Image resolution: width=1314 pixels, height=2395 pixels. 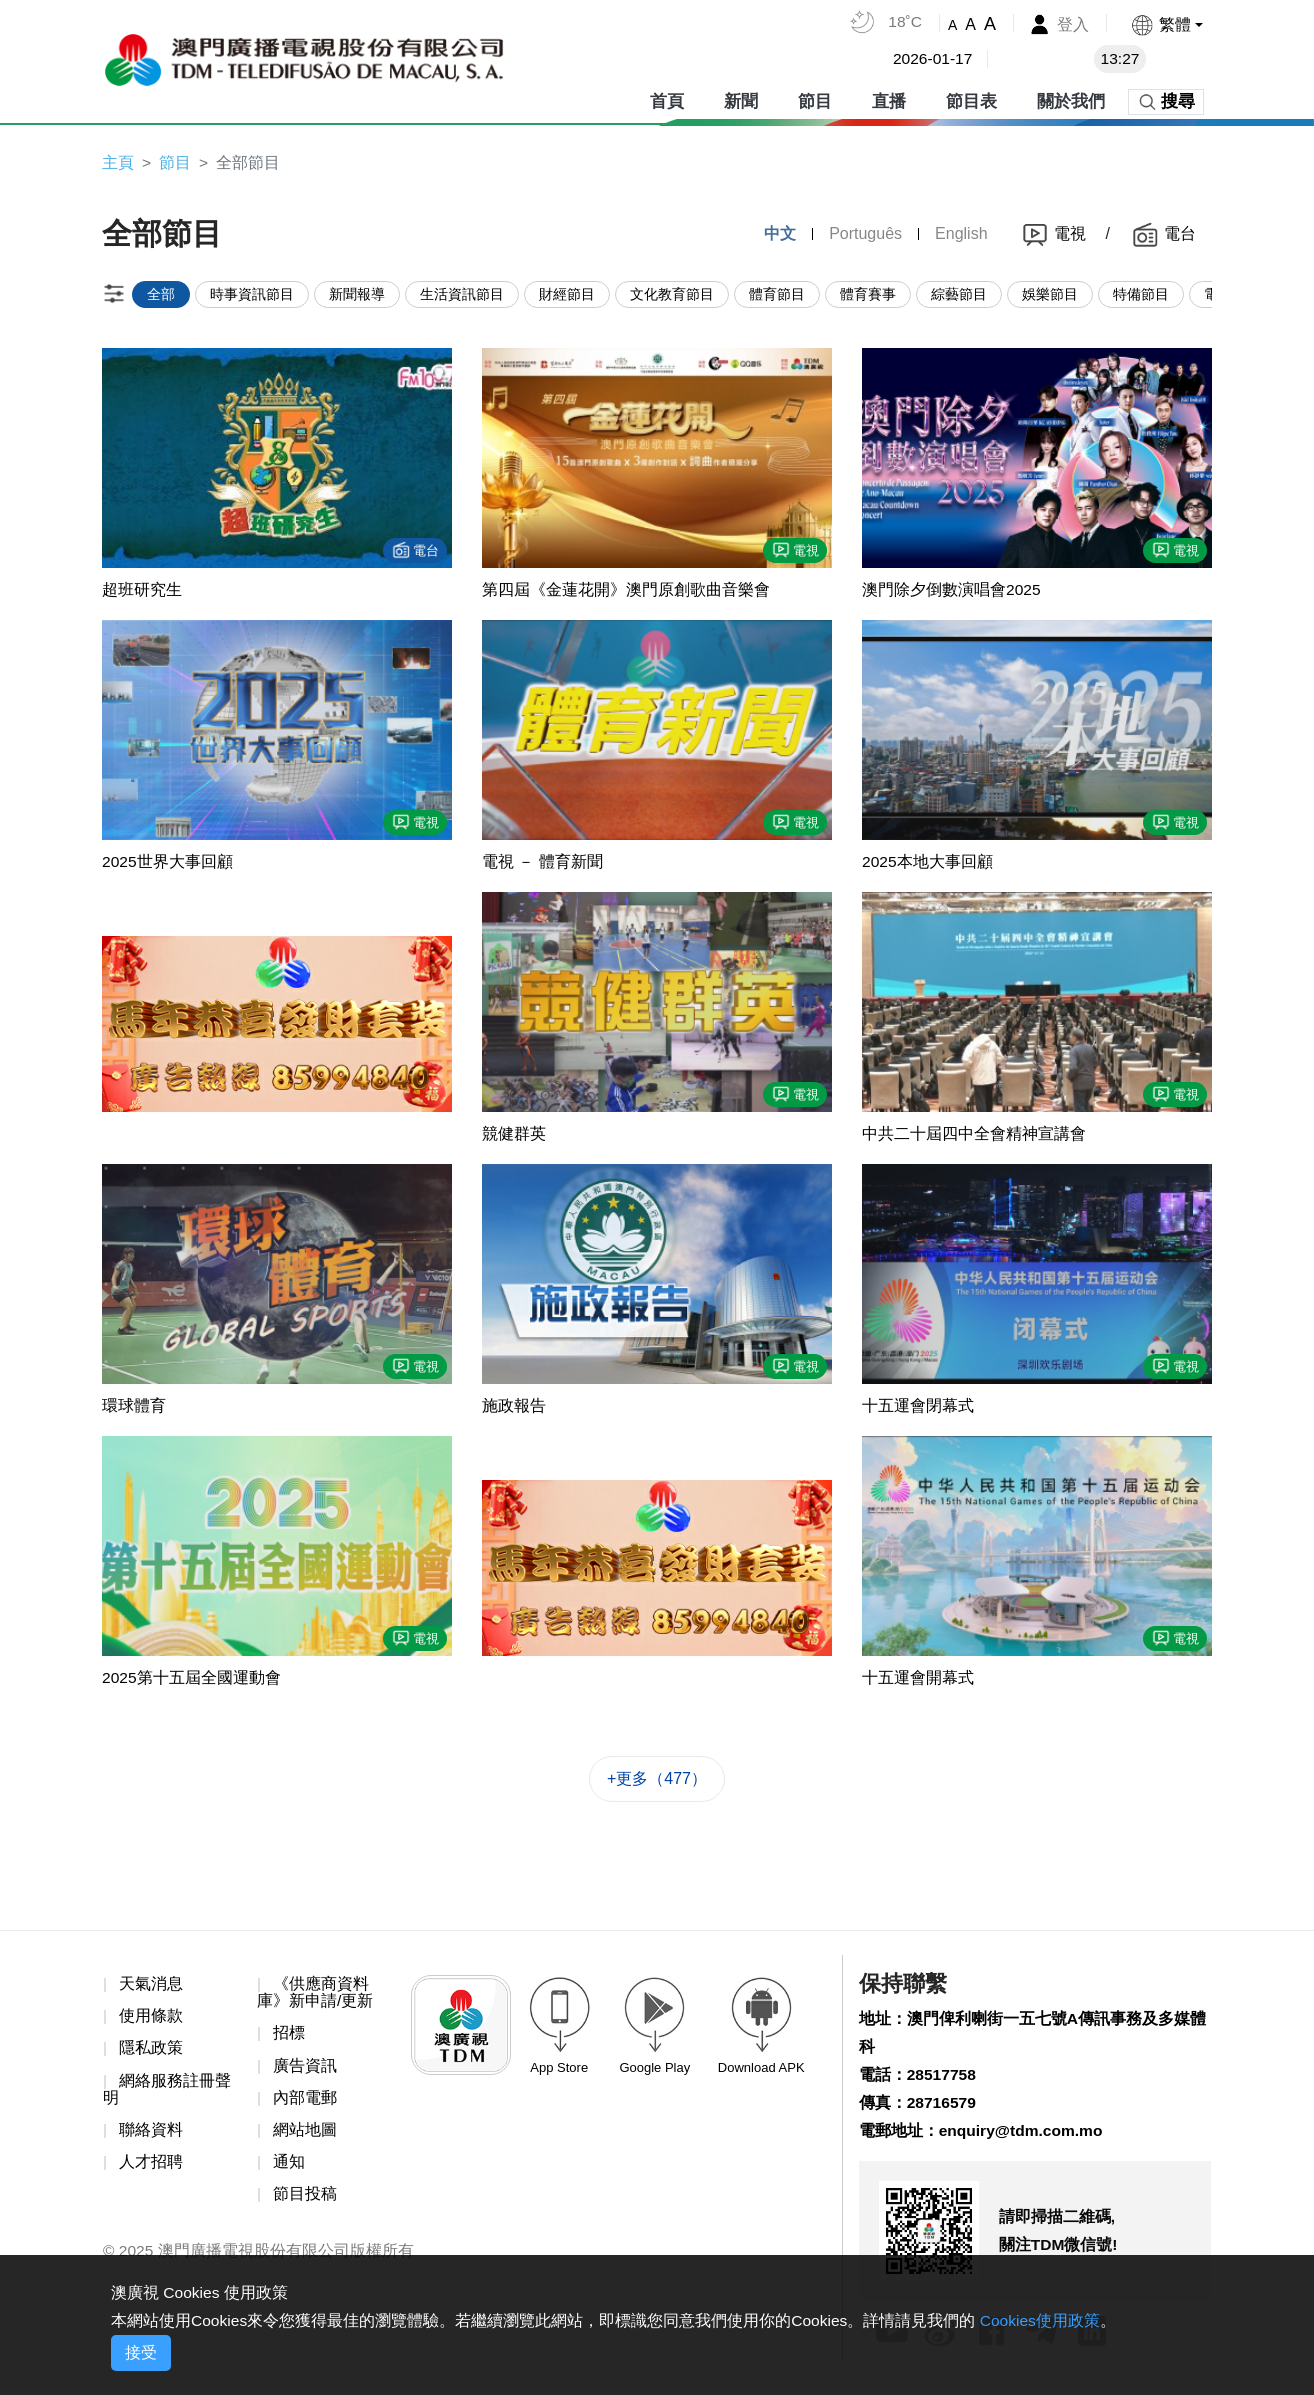 What do you see at coordinates (971, 99) in the screenshot?
I see `節目表` at bounding box center [971, 99].